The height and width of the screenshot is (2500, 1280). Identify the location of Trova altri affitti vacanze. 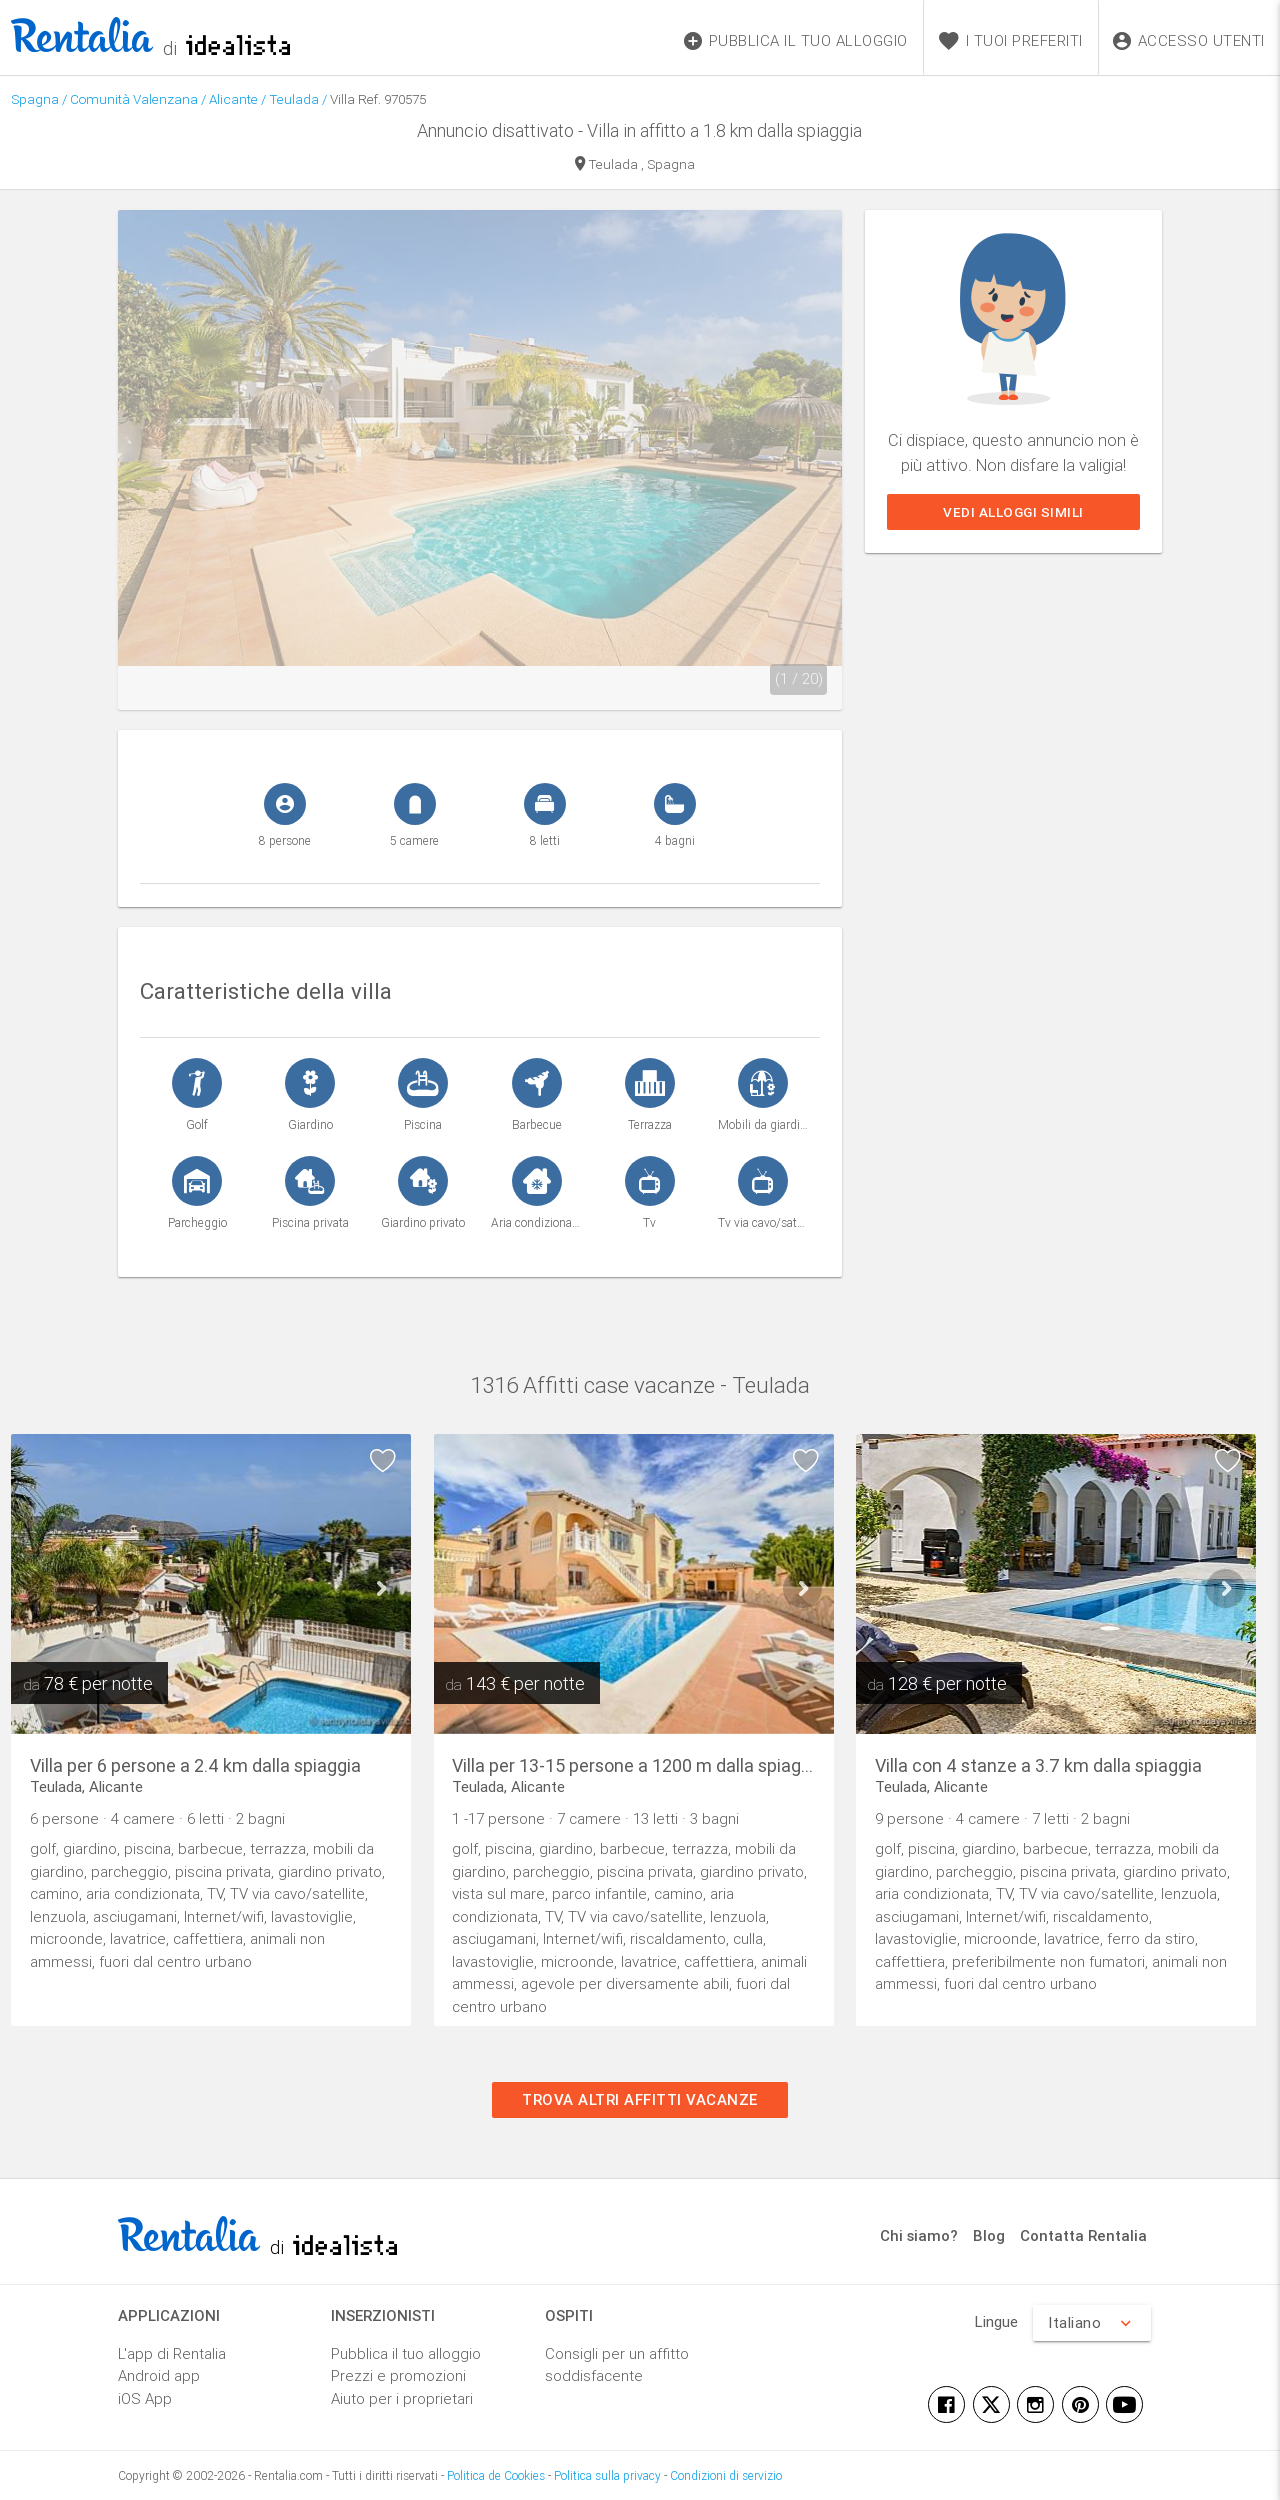
(640, 2099).